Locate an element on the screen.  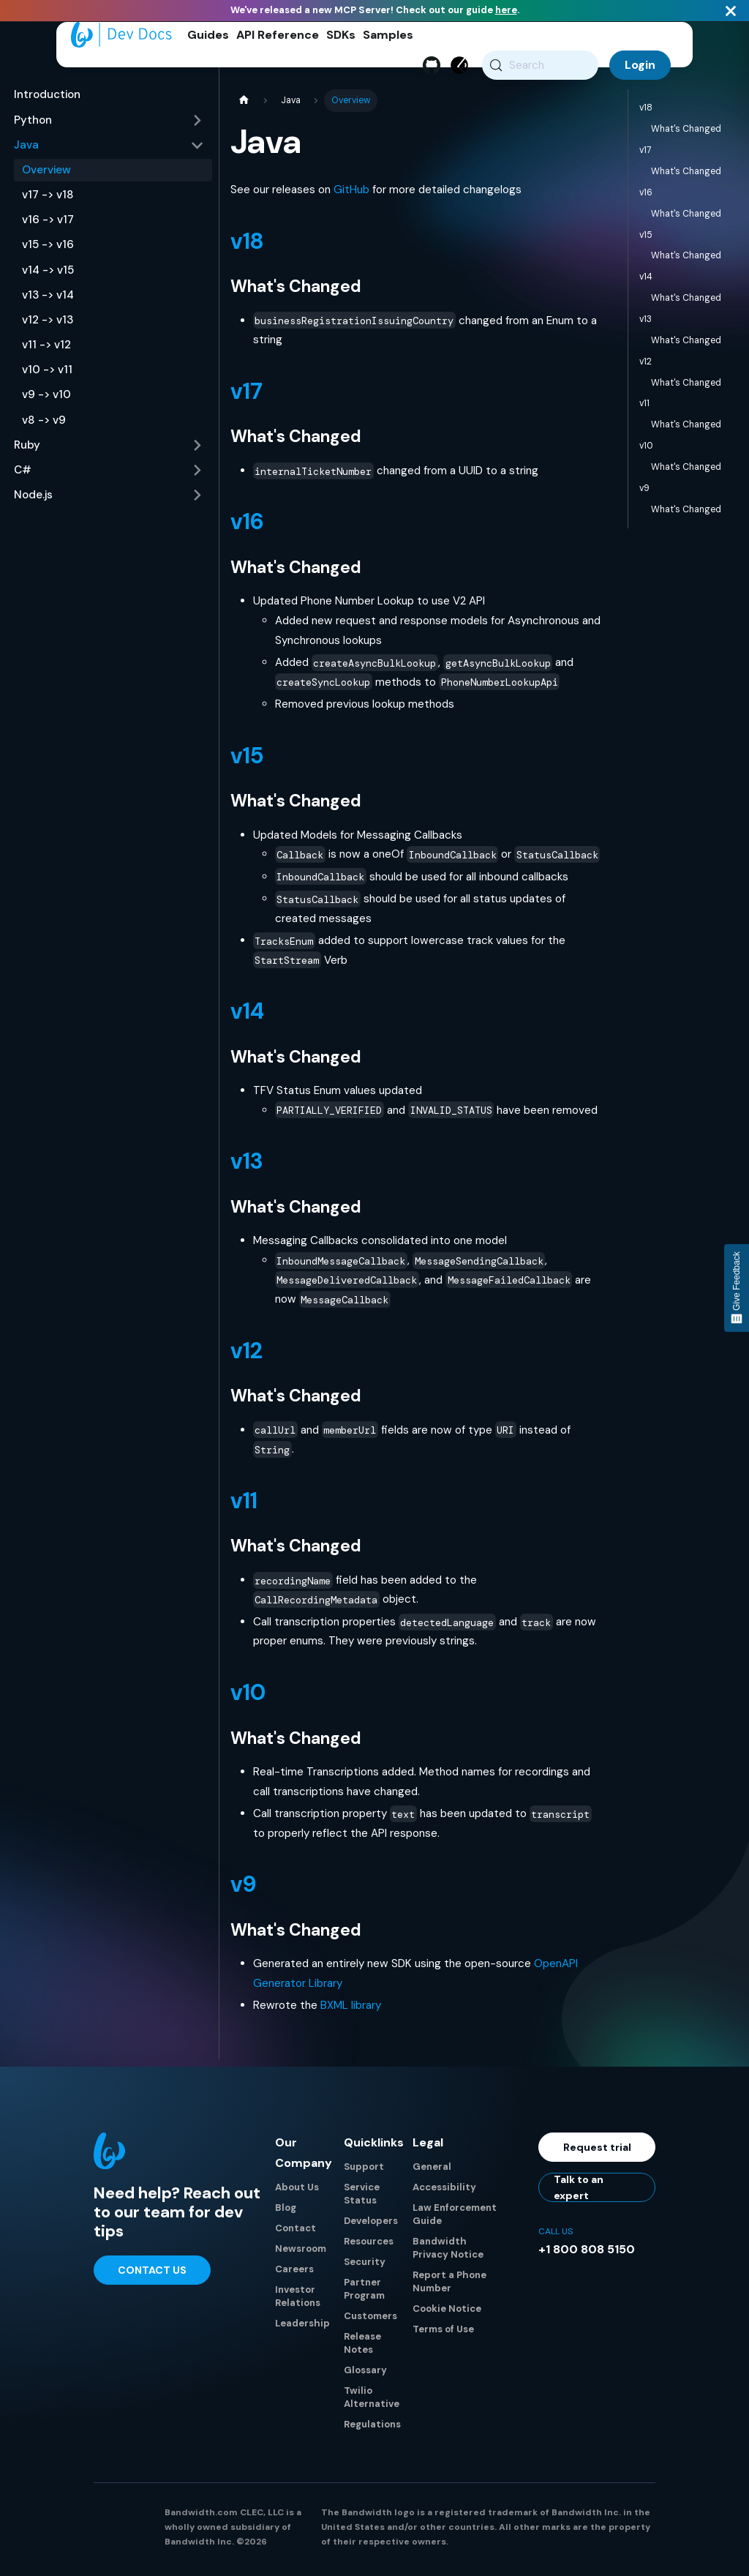
SDKs is located at coordinates (340, 34).